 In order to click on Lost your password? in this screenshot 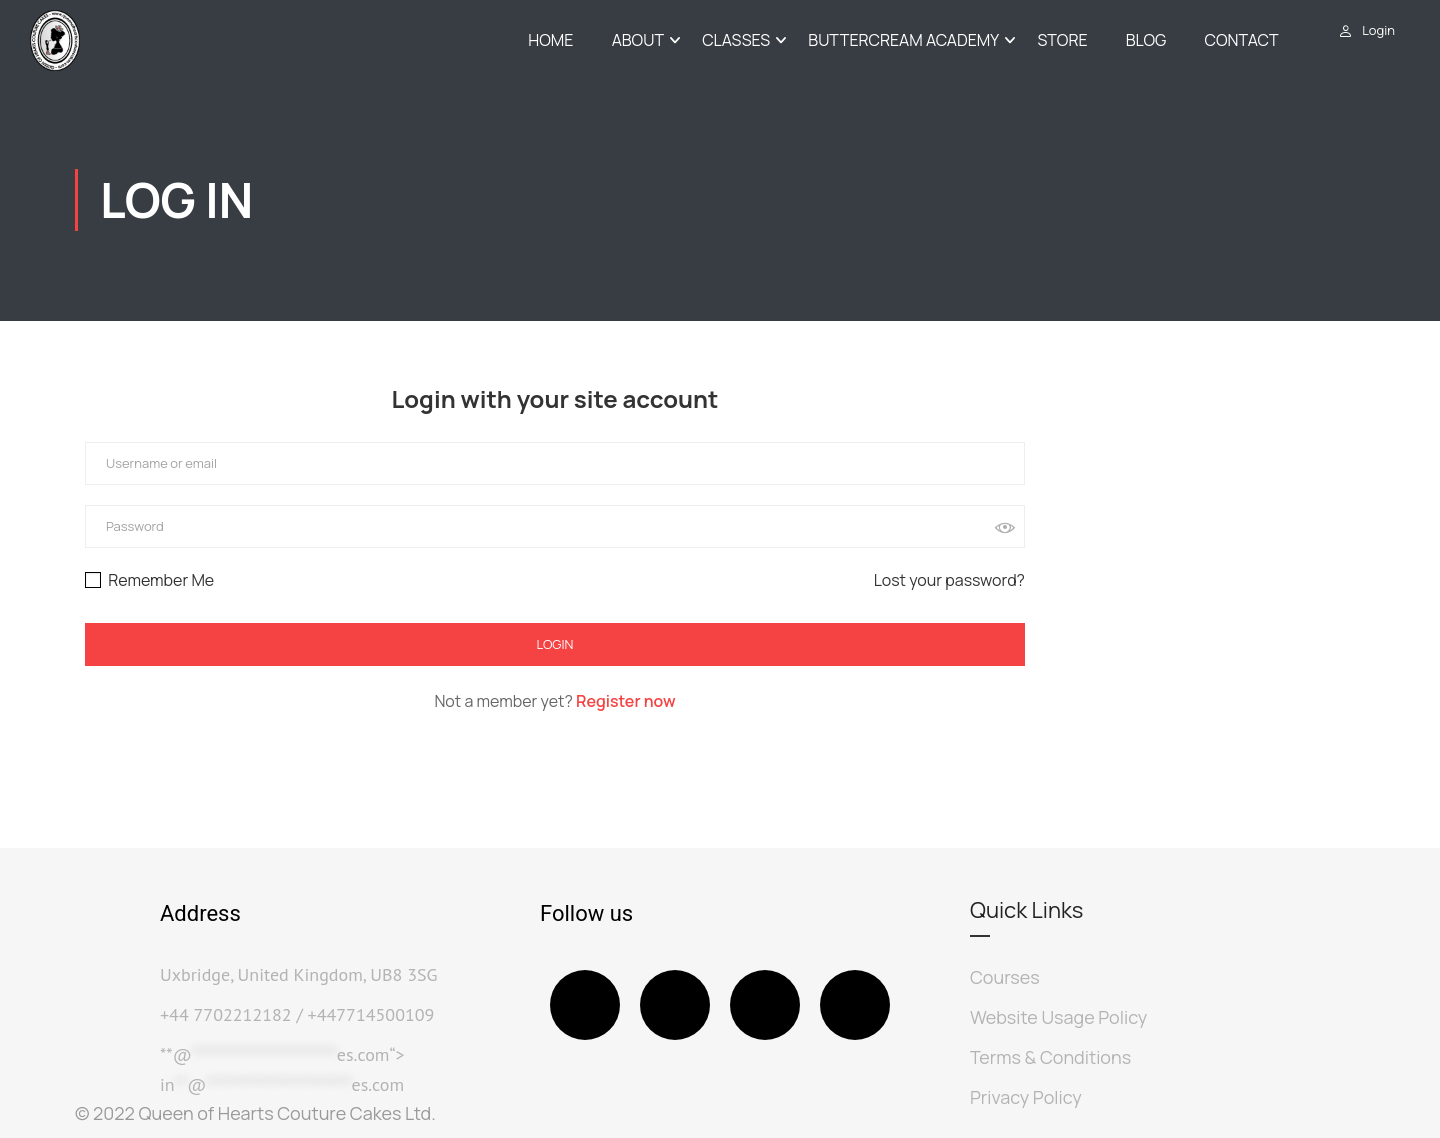, I will do `click(949, 582)`.